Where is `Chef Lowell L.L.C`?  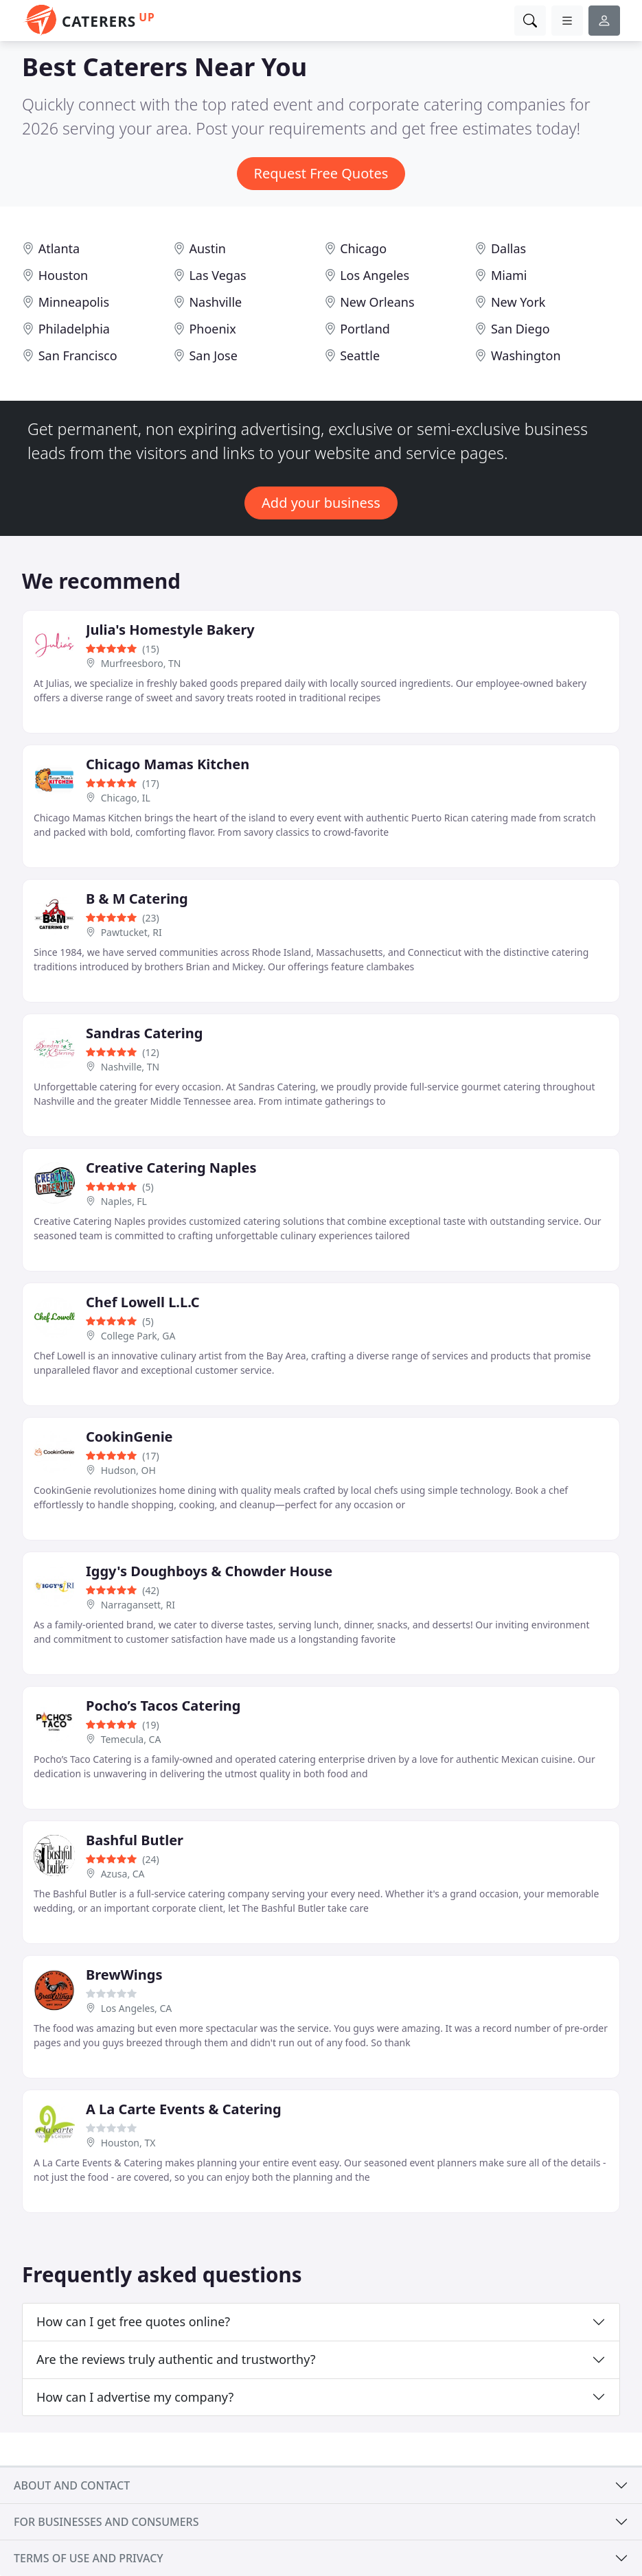 Chef Lowell L.L.C is located at coordinates (143, 1302).